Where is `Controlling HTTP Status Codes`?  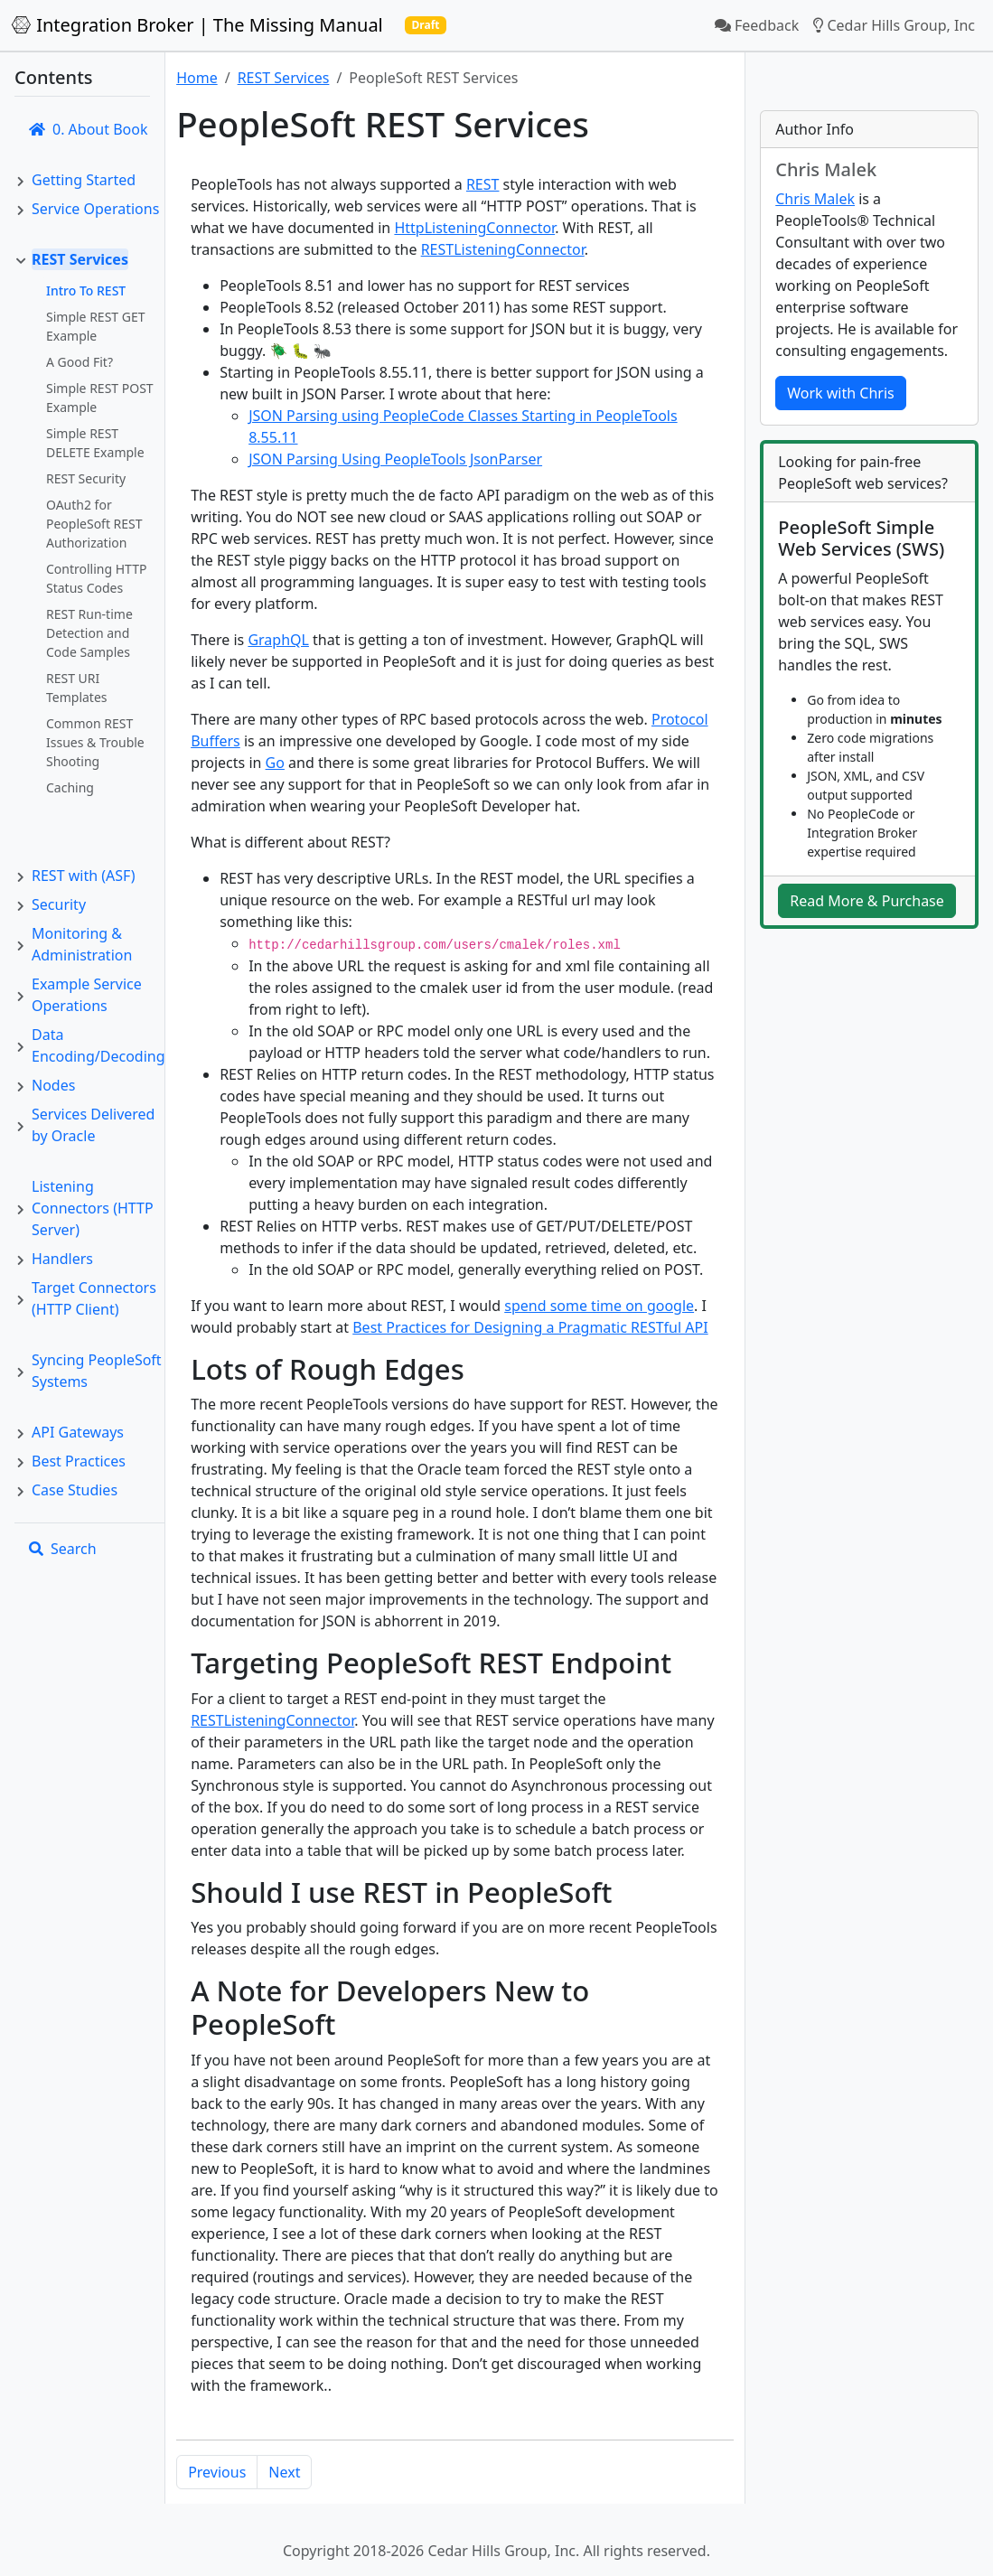
Controlling HTTP Status Codes is located at coordinates (96, 578).